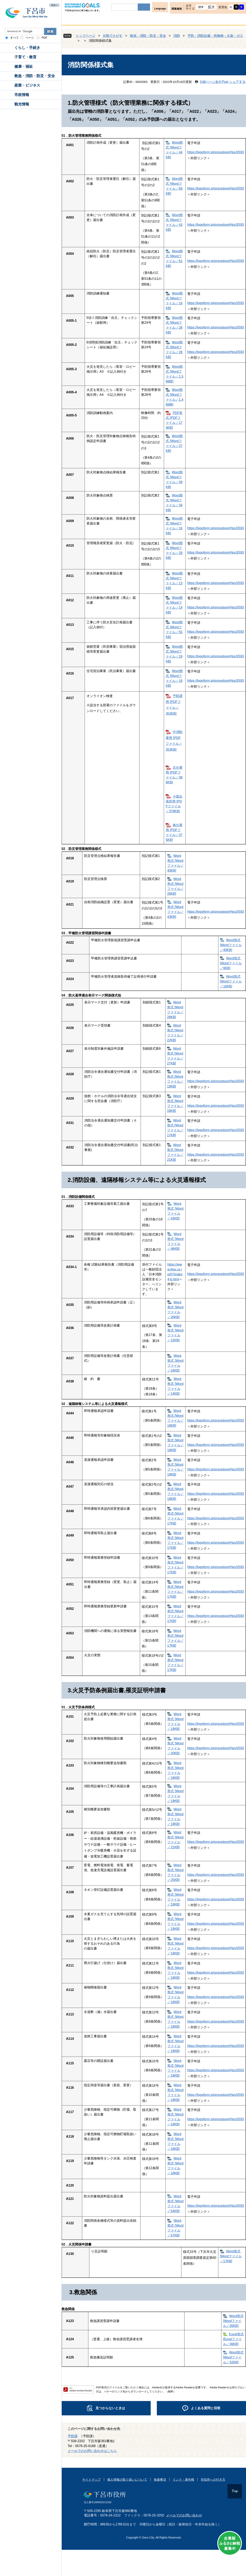 Image resolution: width=246 pixels, height=2576 pixels. I want to click on 産業・ビジネス, so click(27, 85).